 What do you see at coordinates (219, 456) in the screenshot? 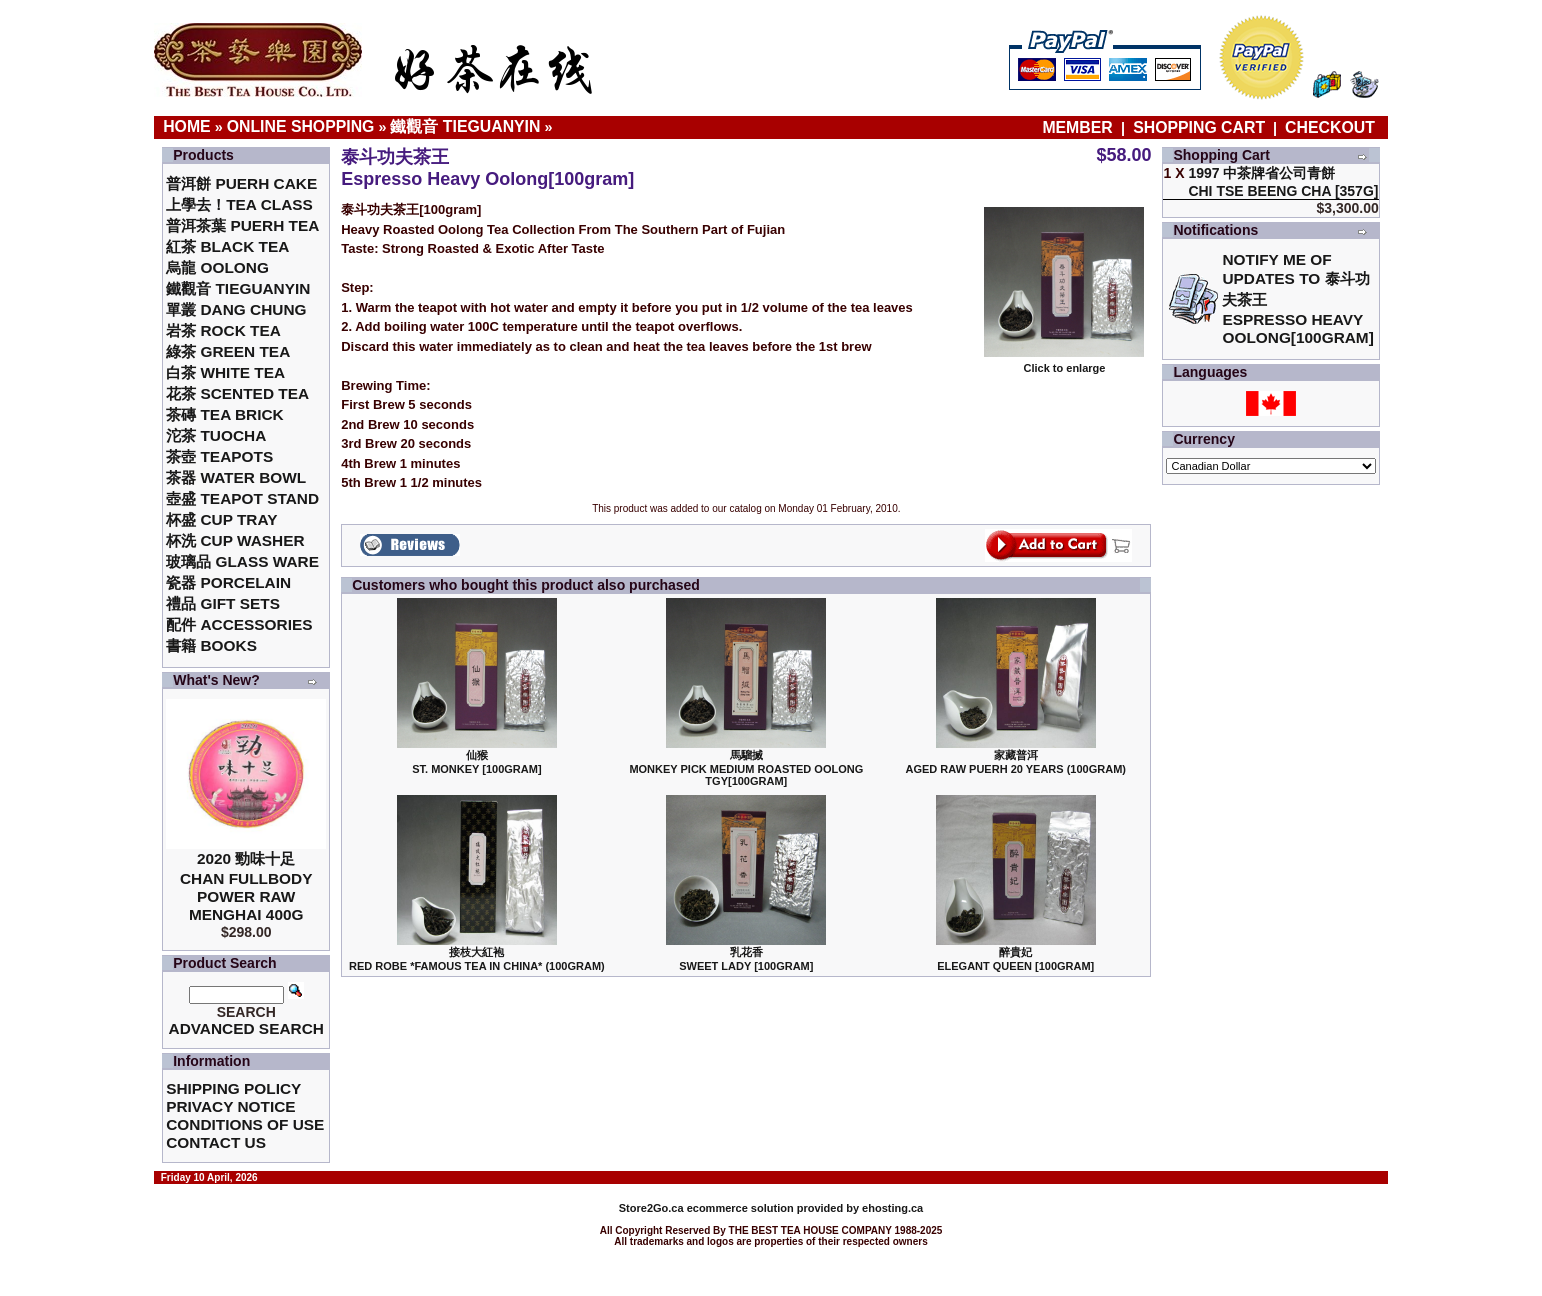
I see `茶壺 Teapots` at bounding box center [219, 456].